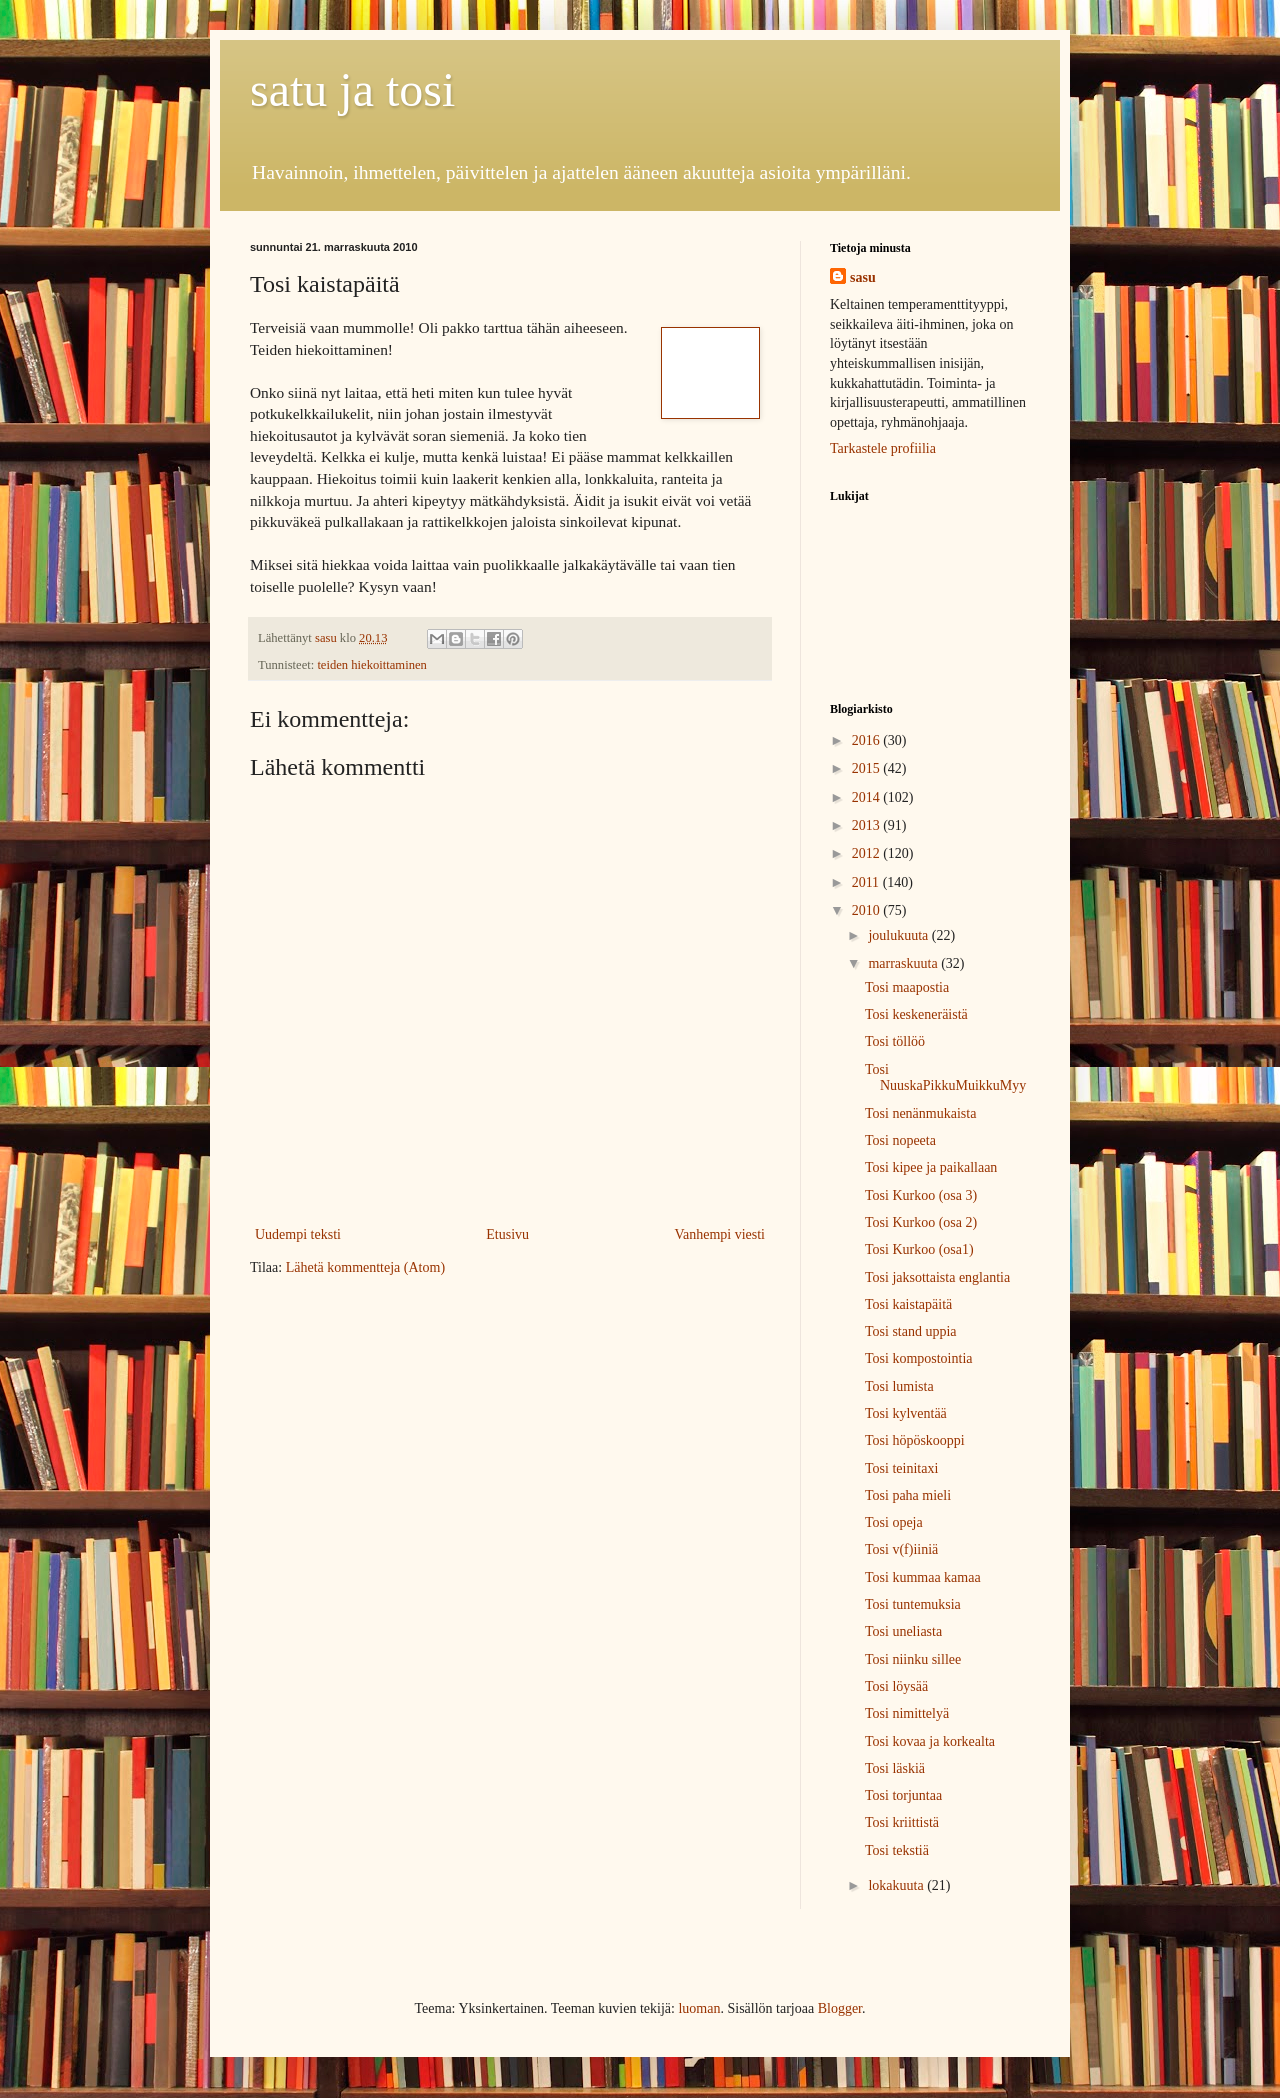 Image resolution: width=1280 pixels, height=2098 pixels. What do you see at coordinates (868, 768) in the screenshot?
I see `2015` at bounding box center [868, 768].